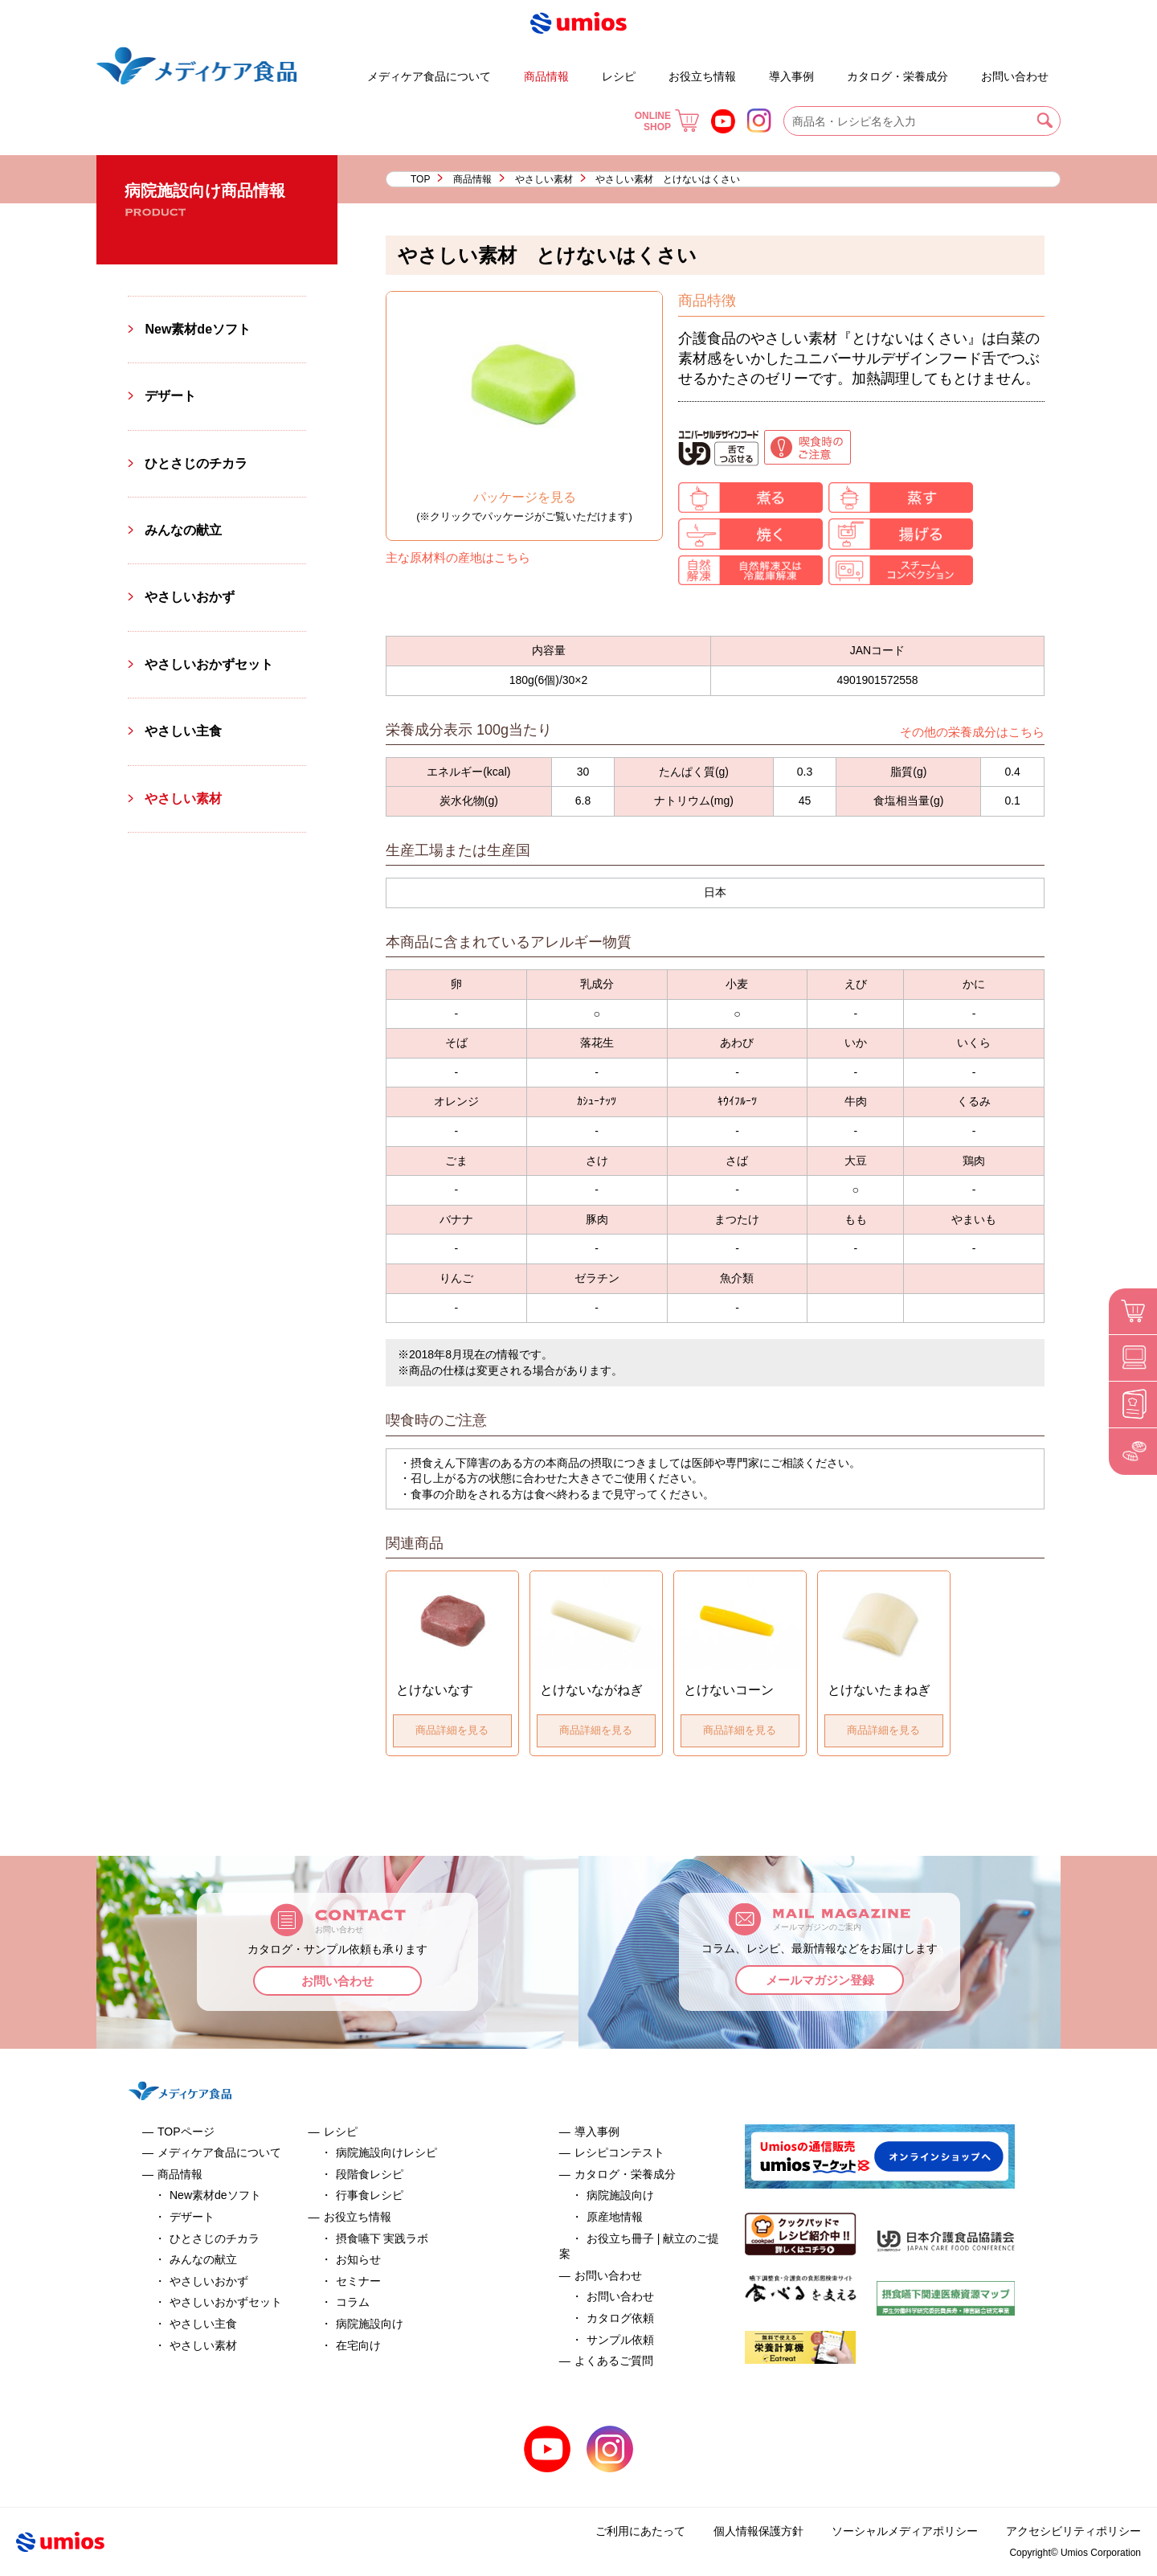 Image resolution: width=1157 pixels, height=2576 pixels. What do you see at coordinates (382, 2238) in the screenshot?
I see `摂食嚥下 実践ラボ` at bounding box center [382, 2238].